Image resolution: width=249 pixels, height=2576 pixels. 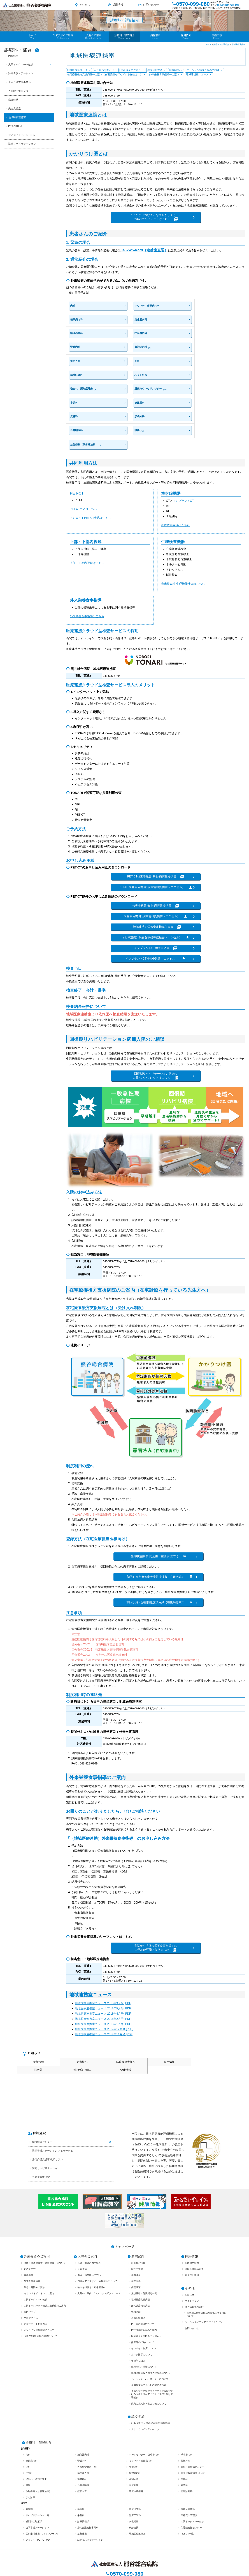 What do you see at coordinates (144, 2305) in the screenshot?
I see `インボイス制度について` at bounding box center [144, 2305].